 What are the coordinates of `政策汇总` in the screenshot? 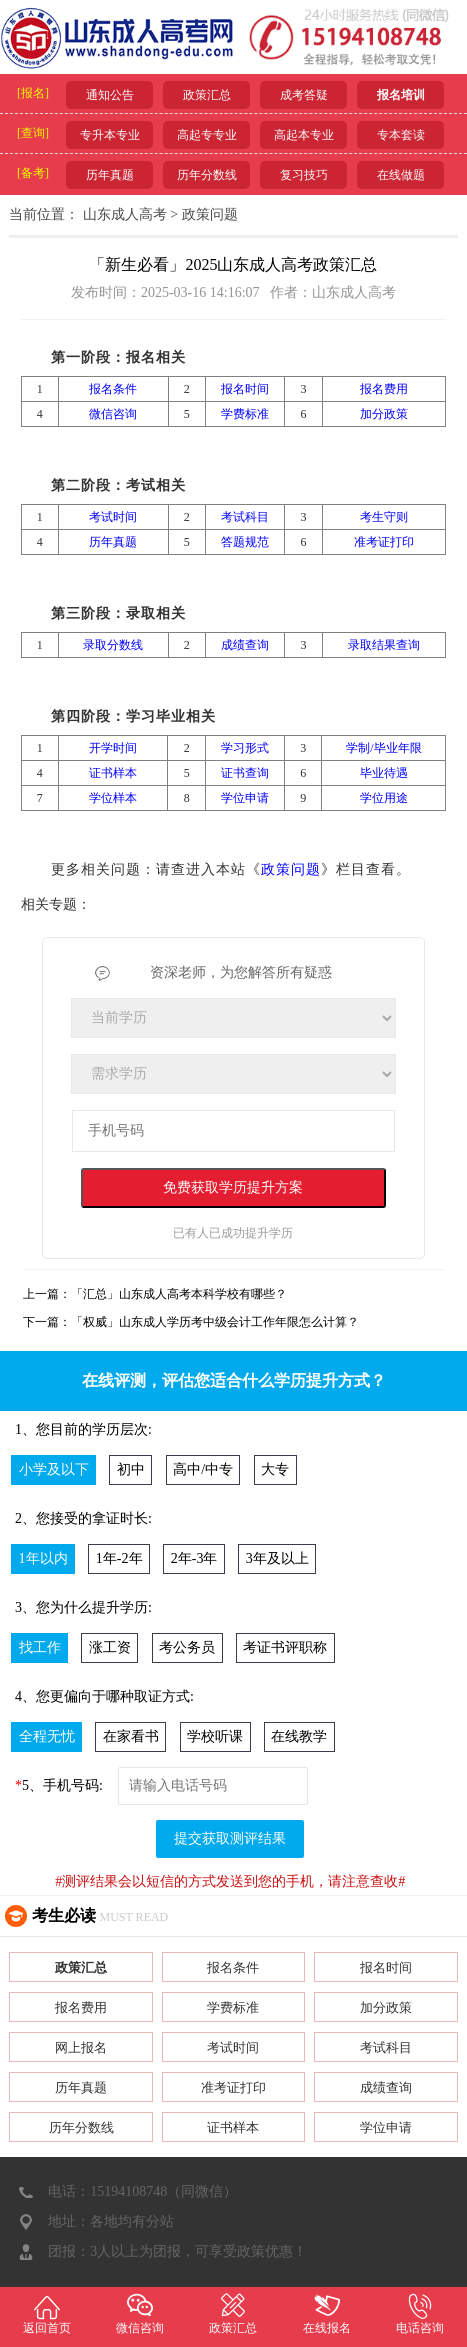 It's located at (207, 95).